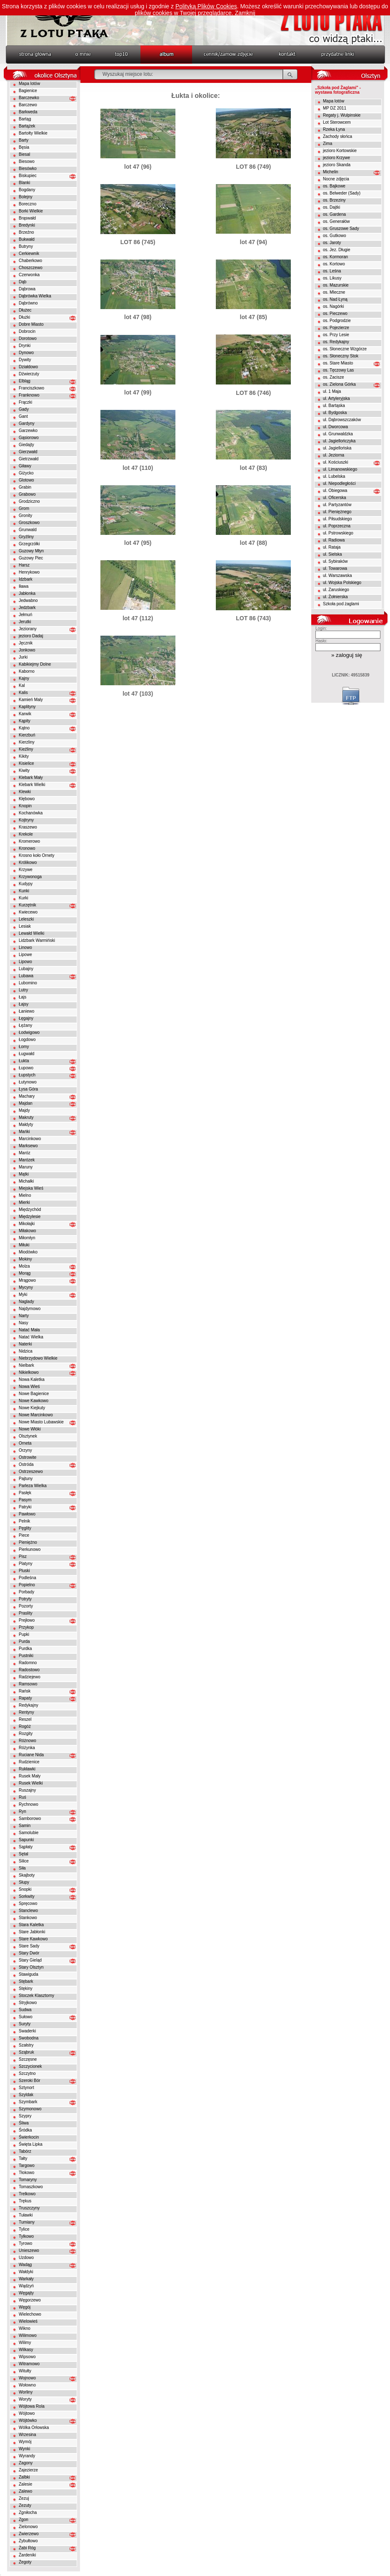 This screenshot has width=390, height=2576. I want to click on os. Tęczowy Las, so click(338, 370).